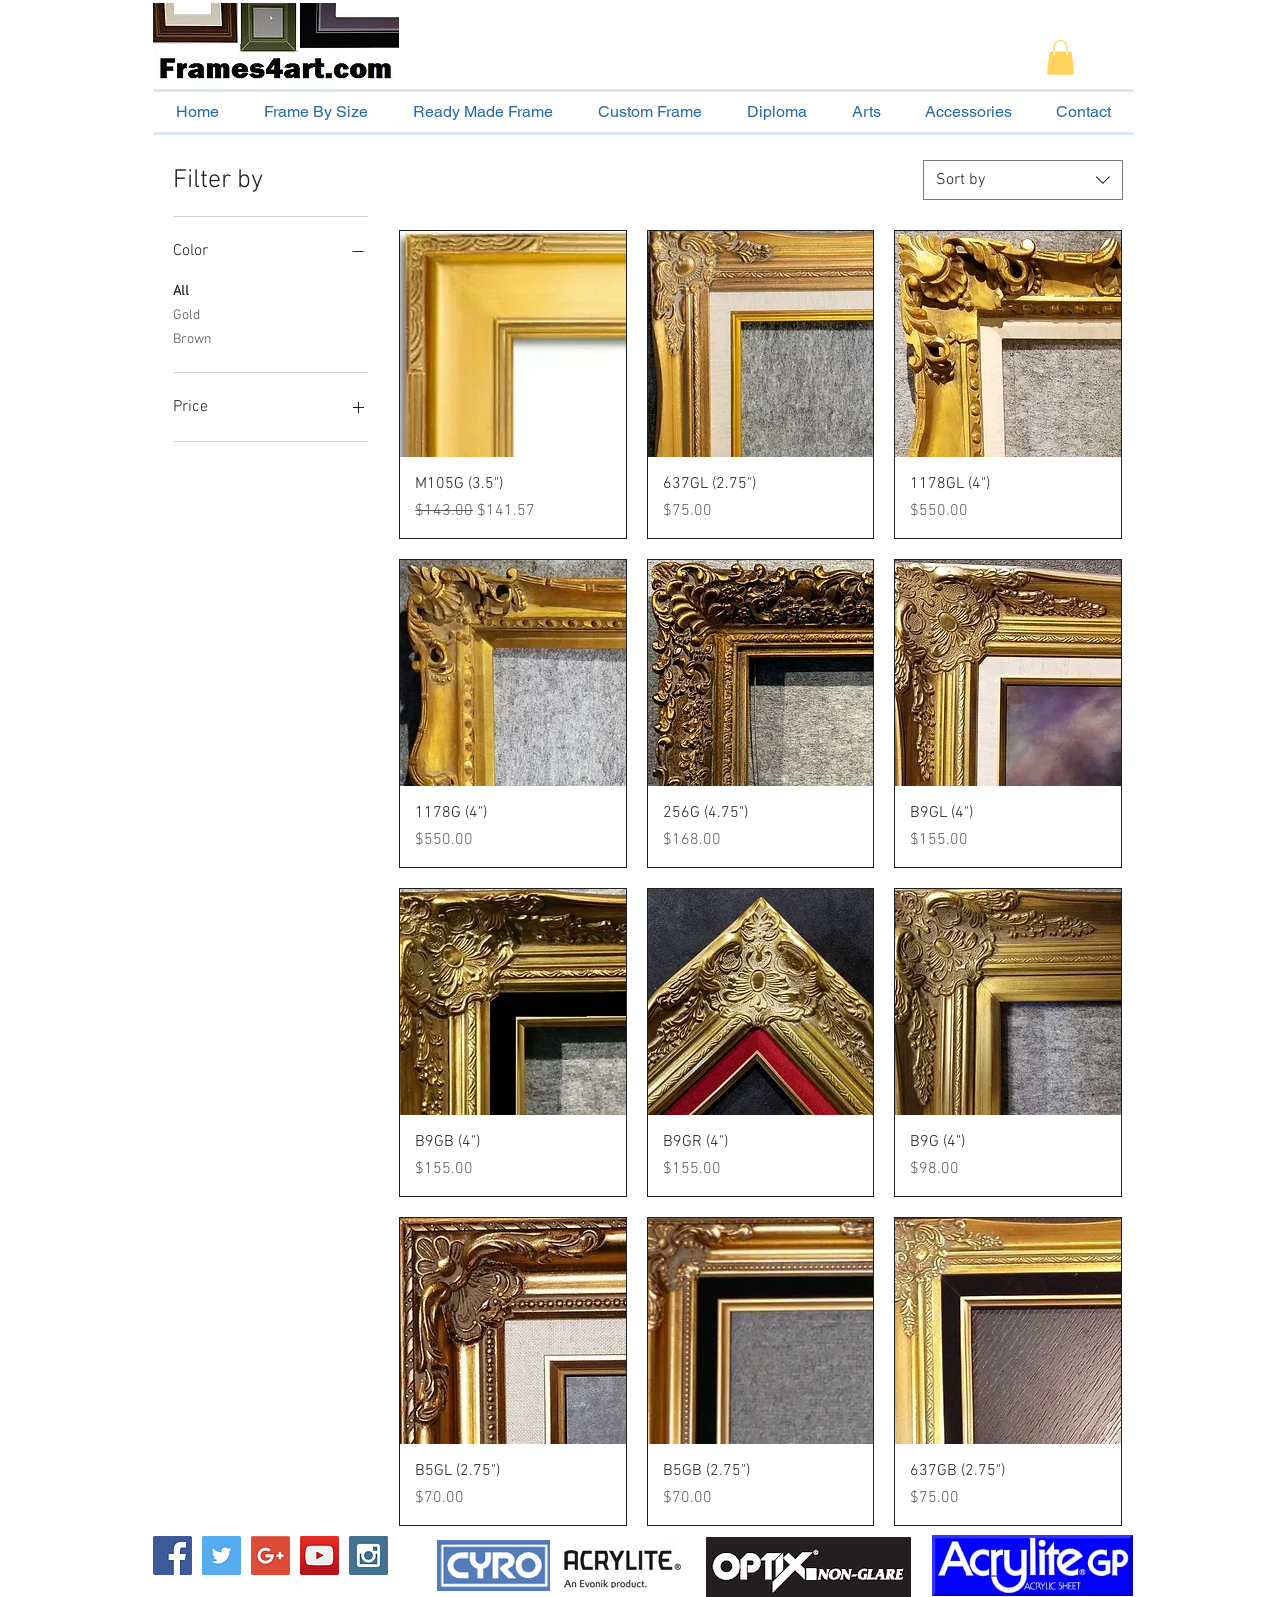  I want to click on [Twitter Social Icon], so click(221, 1555).